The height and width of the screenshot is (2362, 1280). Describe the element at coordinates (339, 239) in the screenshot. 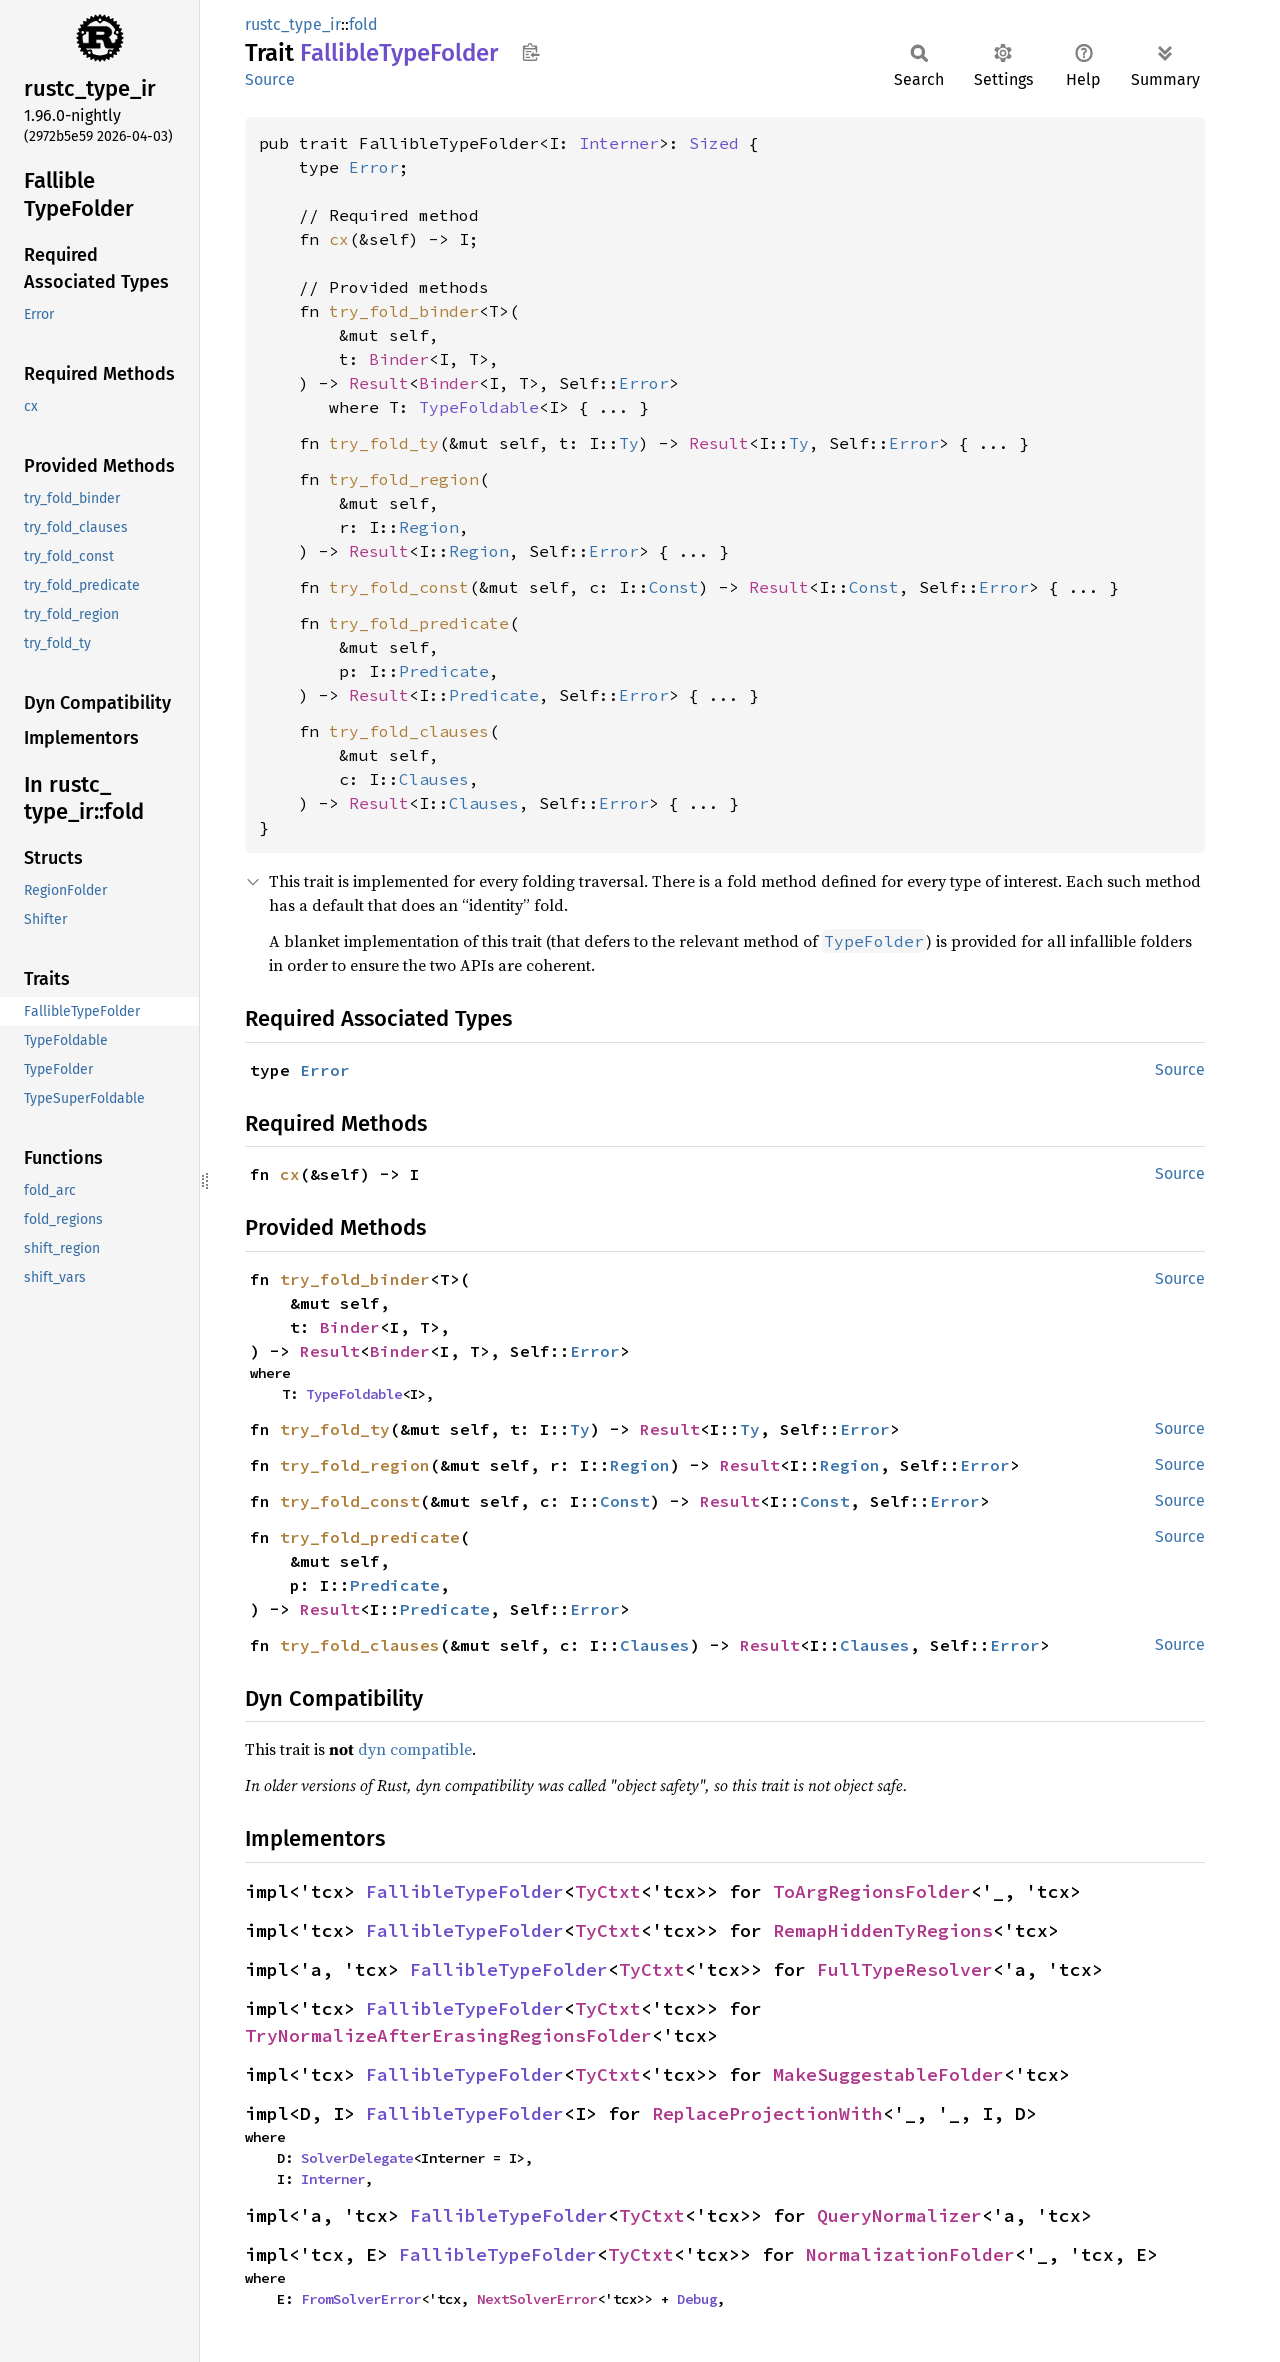

I see `cx` at that location.